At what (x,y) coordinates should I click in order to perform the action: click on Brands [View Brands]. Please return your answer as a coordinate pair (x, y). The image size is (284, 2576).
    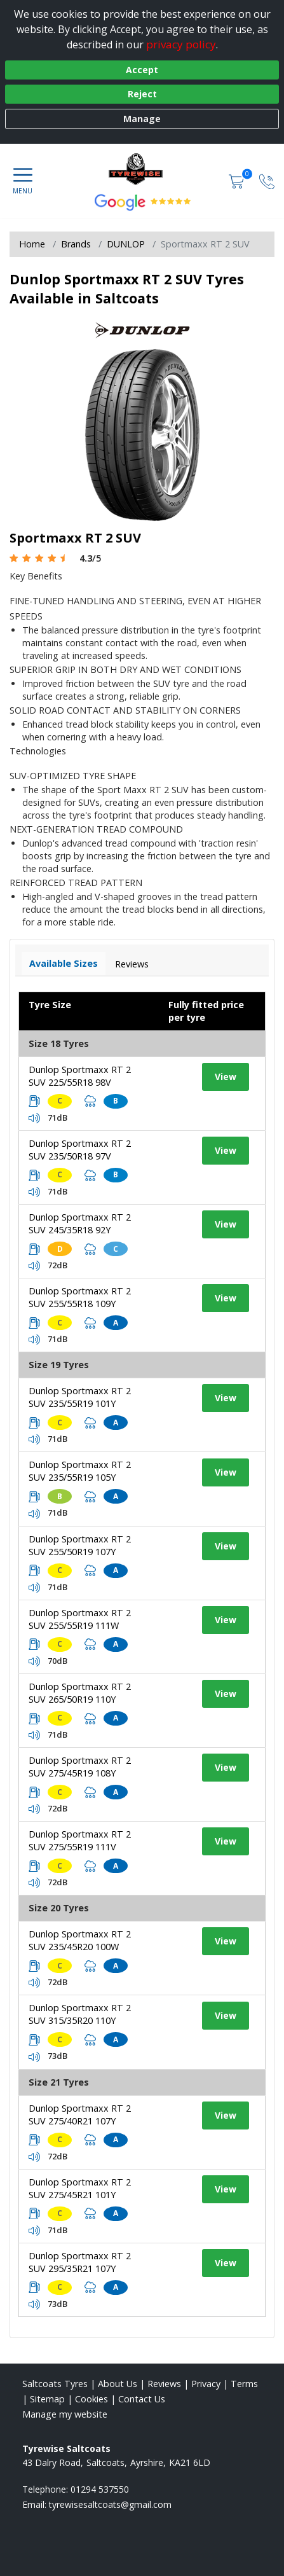
    Looking at the image, I should click on (76, 244).